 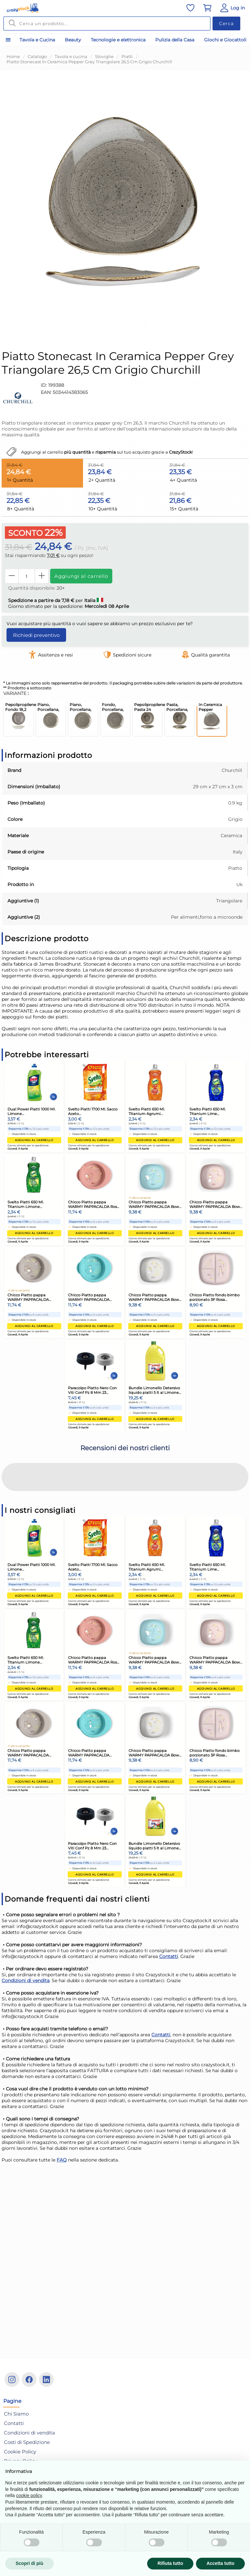 I want to click on Tecnologie e elettronica, so click(x=118, y=40).